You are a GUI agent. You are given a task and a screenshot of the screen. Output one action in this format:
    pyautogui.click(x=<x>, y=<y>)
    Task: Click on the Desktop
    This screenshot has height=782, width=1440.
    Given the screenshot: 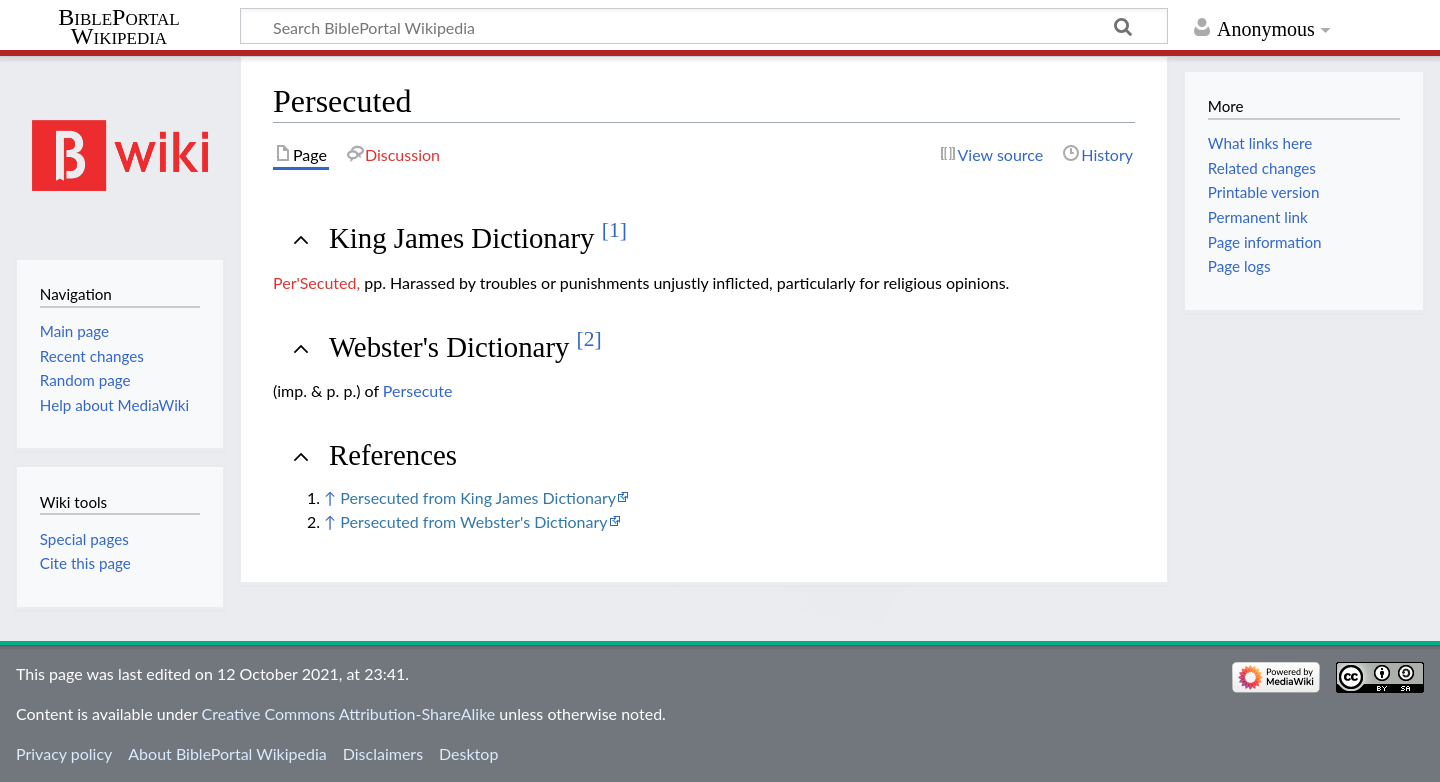 What is the action you would take?
    pyautogui.click(x=468, y=753)
    